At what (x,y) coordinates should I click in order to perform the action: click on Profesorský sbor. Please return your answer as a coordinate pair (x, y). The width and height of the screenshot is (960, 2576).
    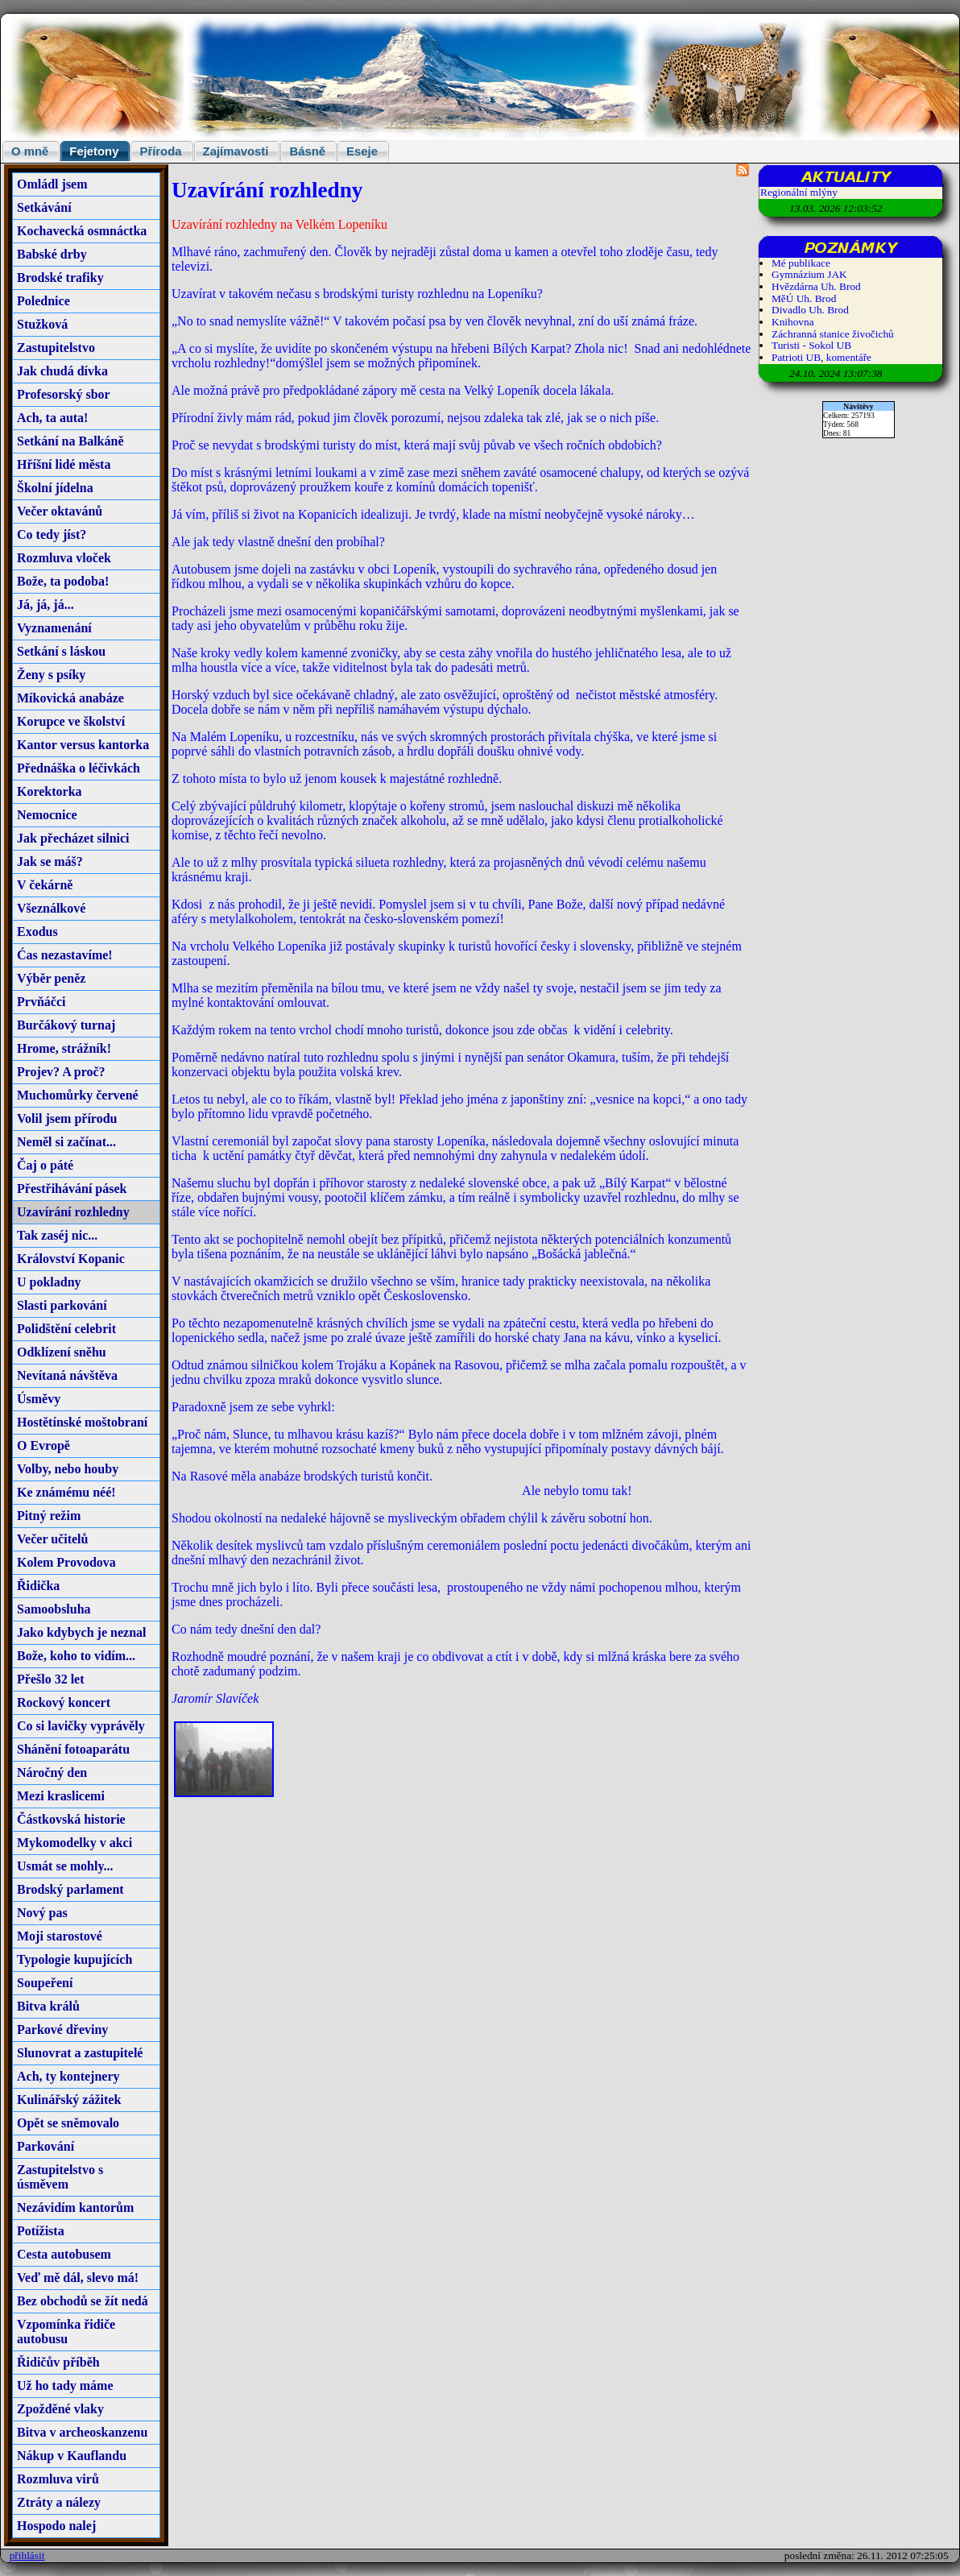
    Looking at the image, I should click on (63, 394).